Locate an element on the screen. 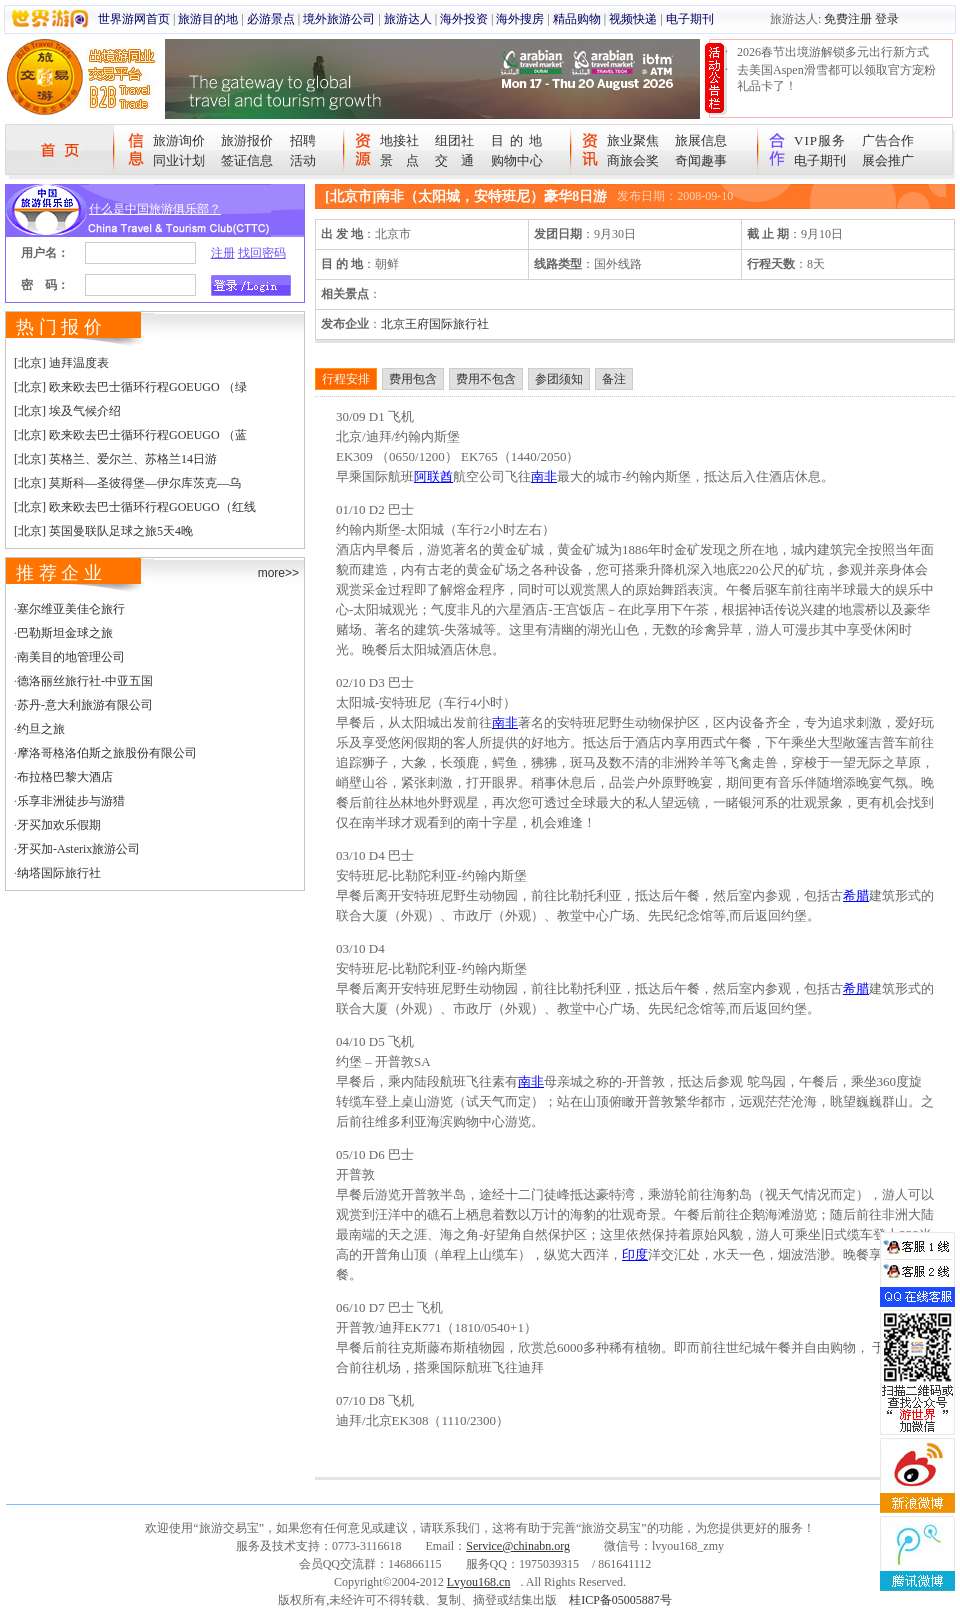 Image resolution: width=960 pixels, height=1609 pixels. 旅游报价 is located at coordinates (247, 140).